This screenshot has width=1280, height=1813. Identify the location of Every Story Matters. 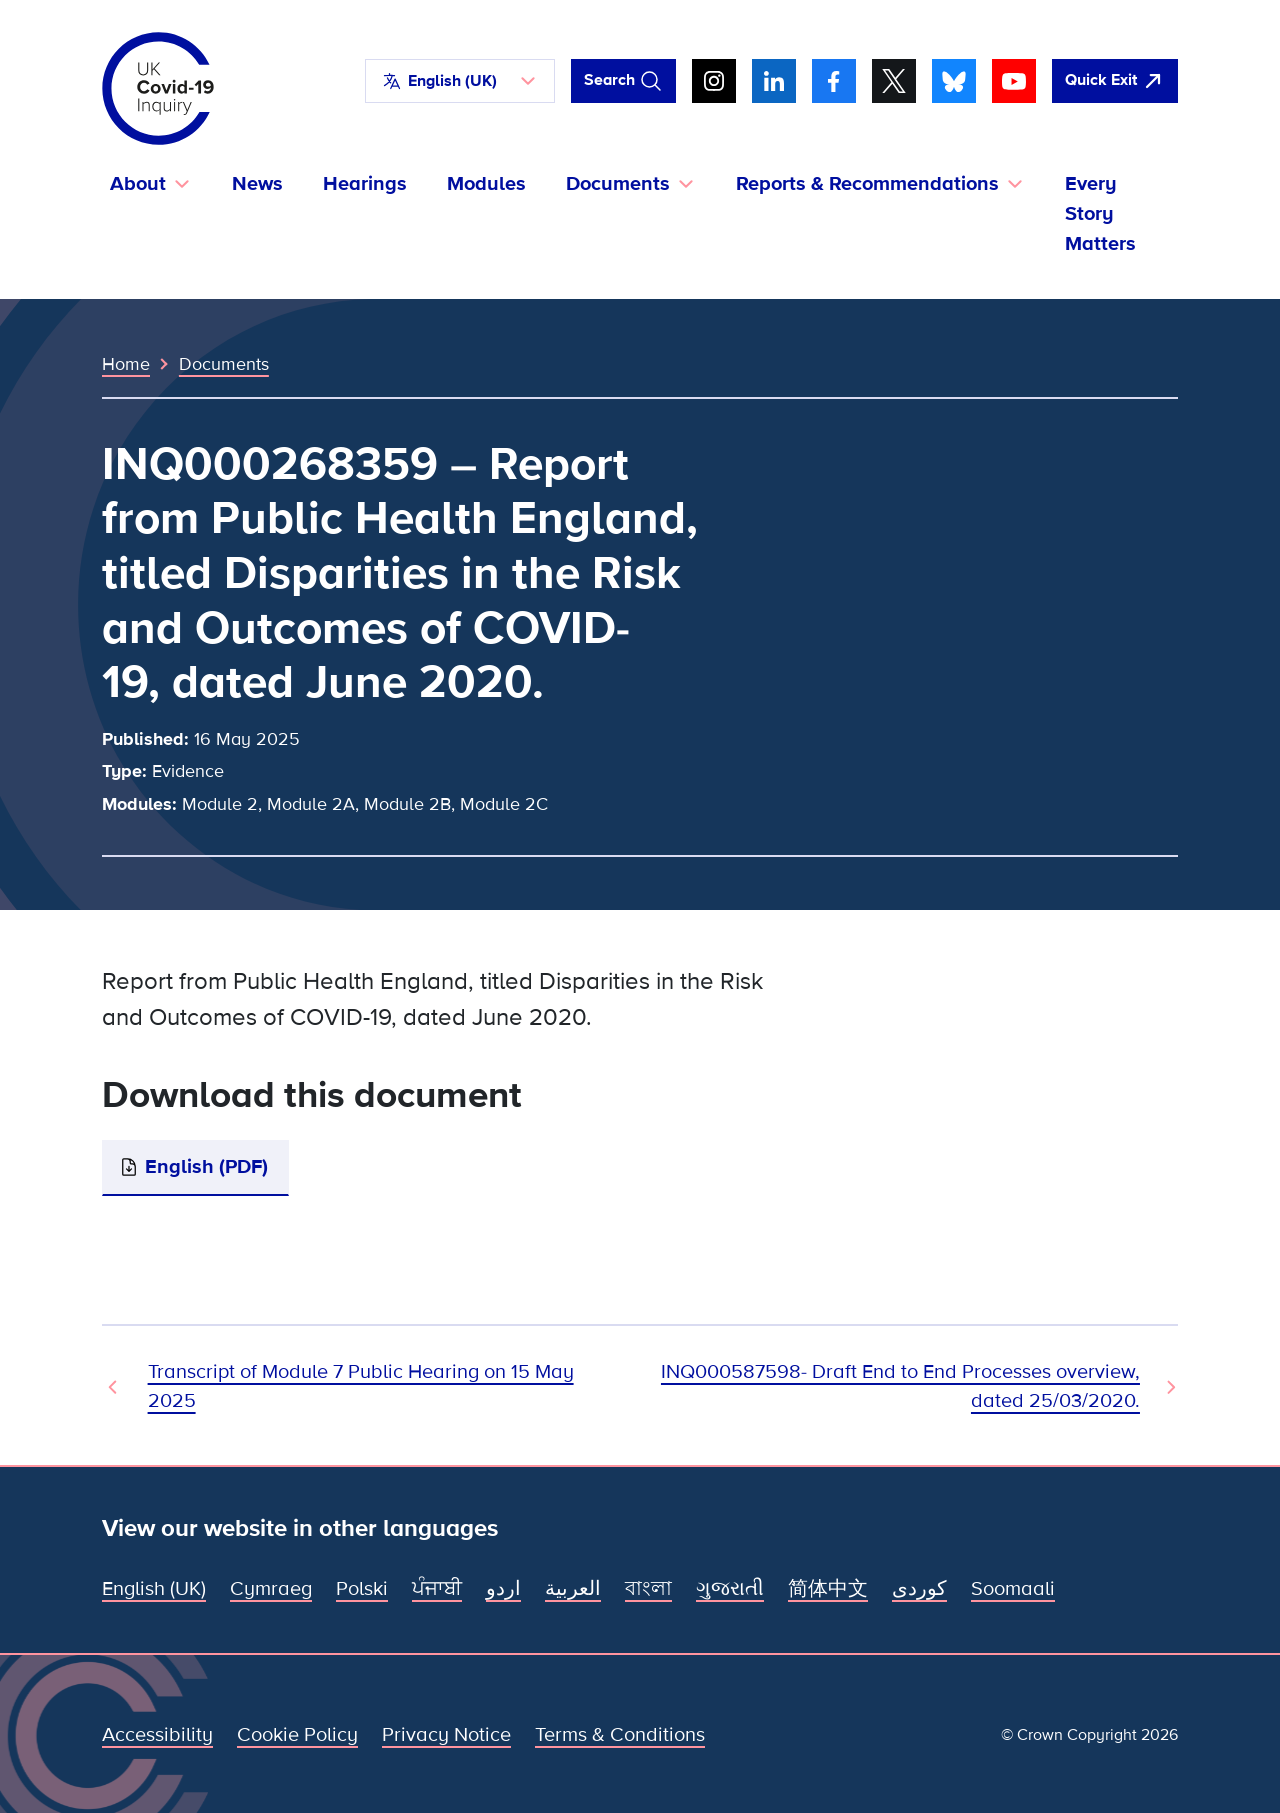
(1100, 214).